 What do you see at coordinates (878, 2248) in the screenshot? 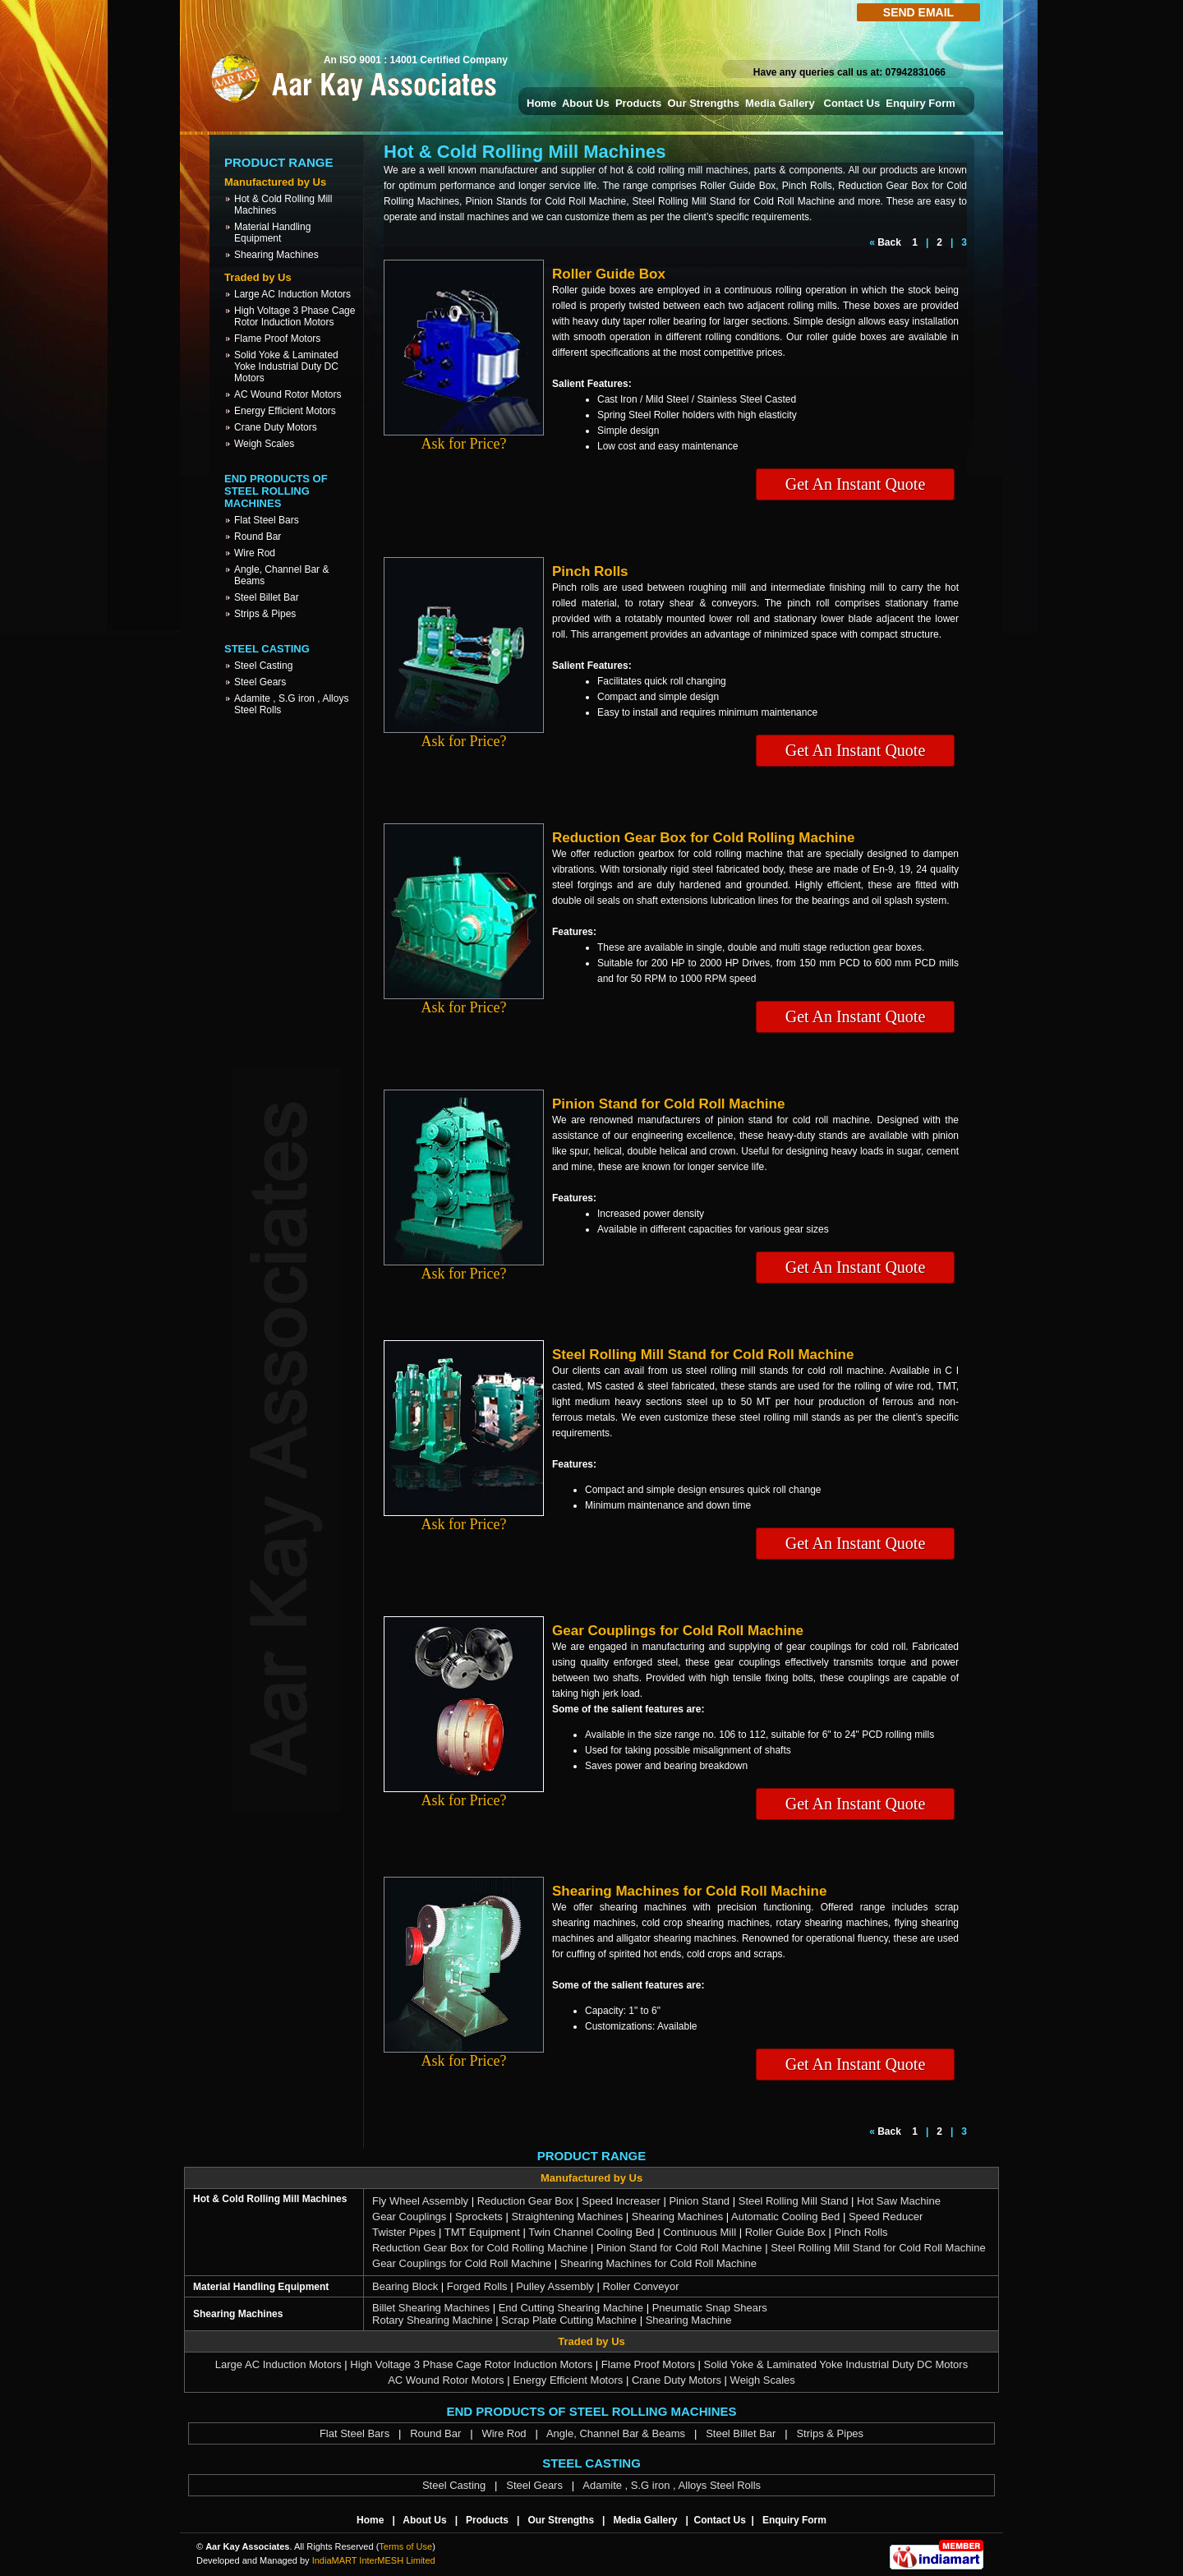
I see `Steel Rolling Mill Stand for Cold Roll Machine` at bounding box center [878, 2248].